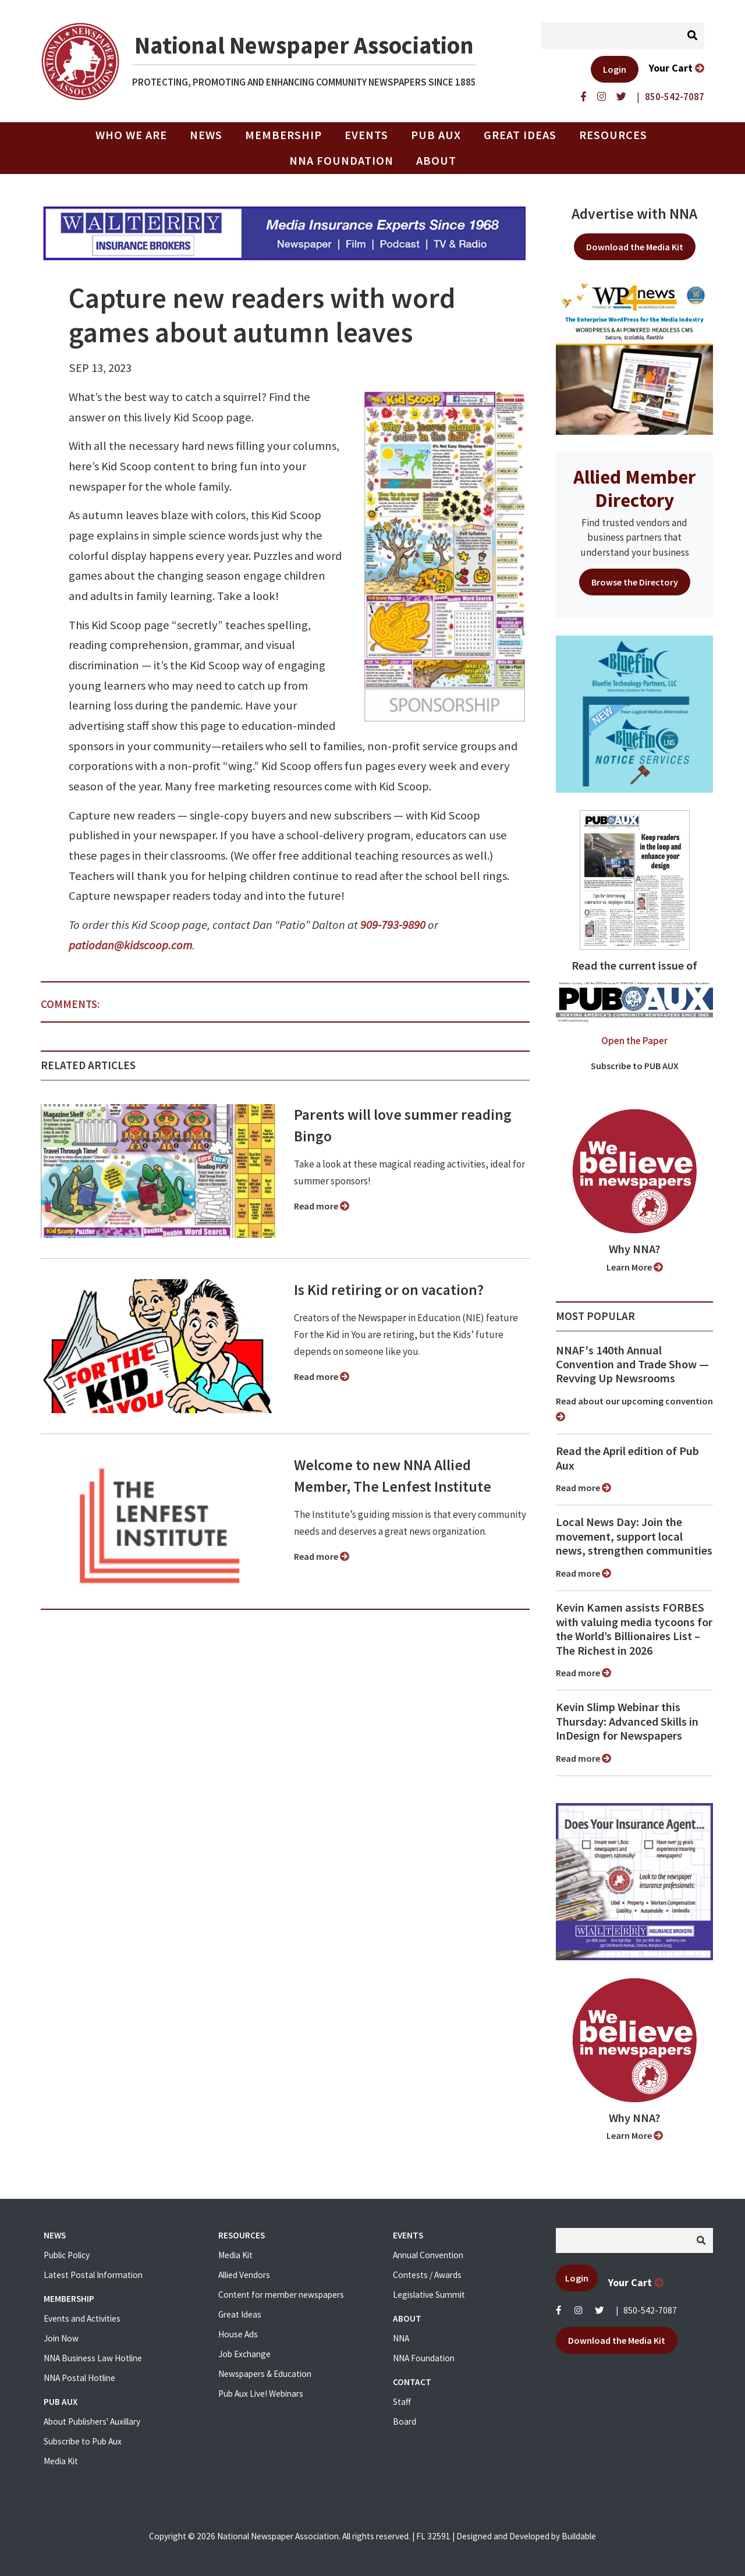  What do you see at coordinates (206, 135) in the screenshot?
I see `News` at bounding box center [206, 135].